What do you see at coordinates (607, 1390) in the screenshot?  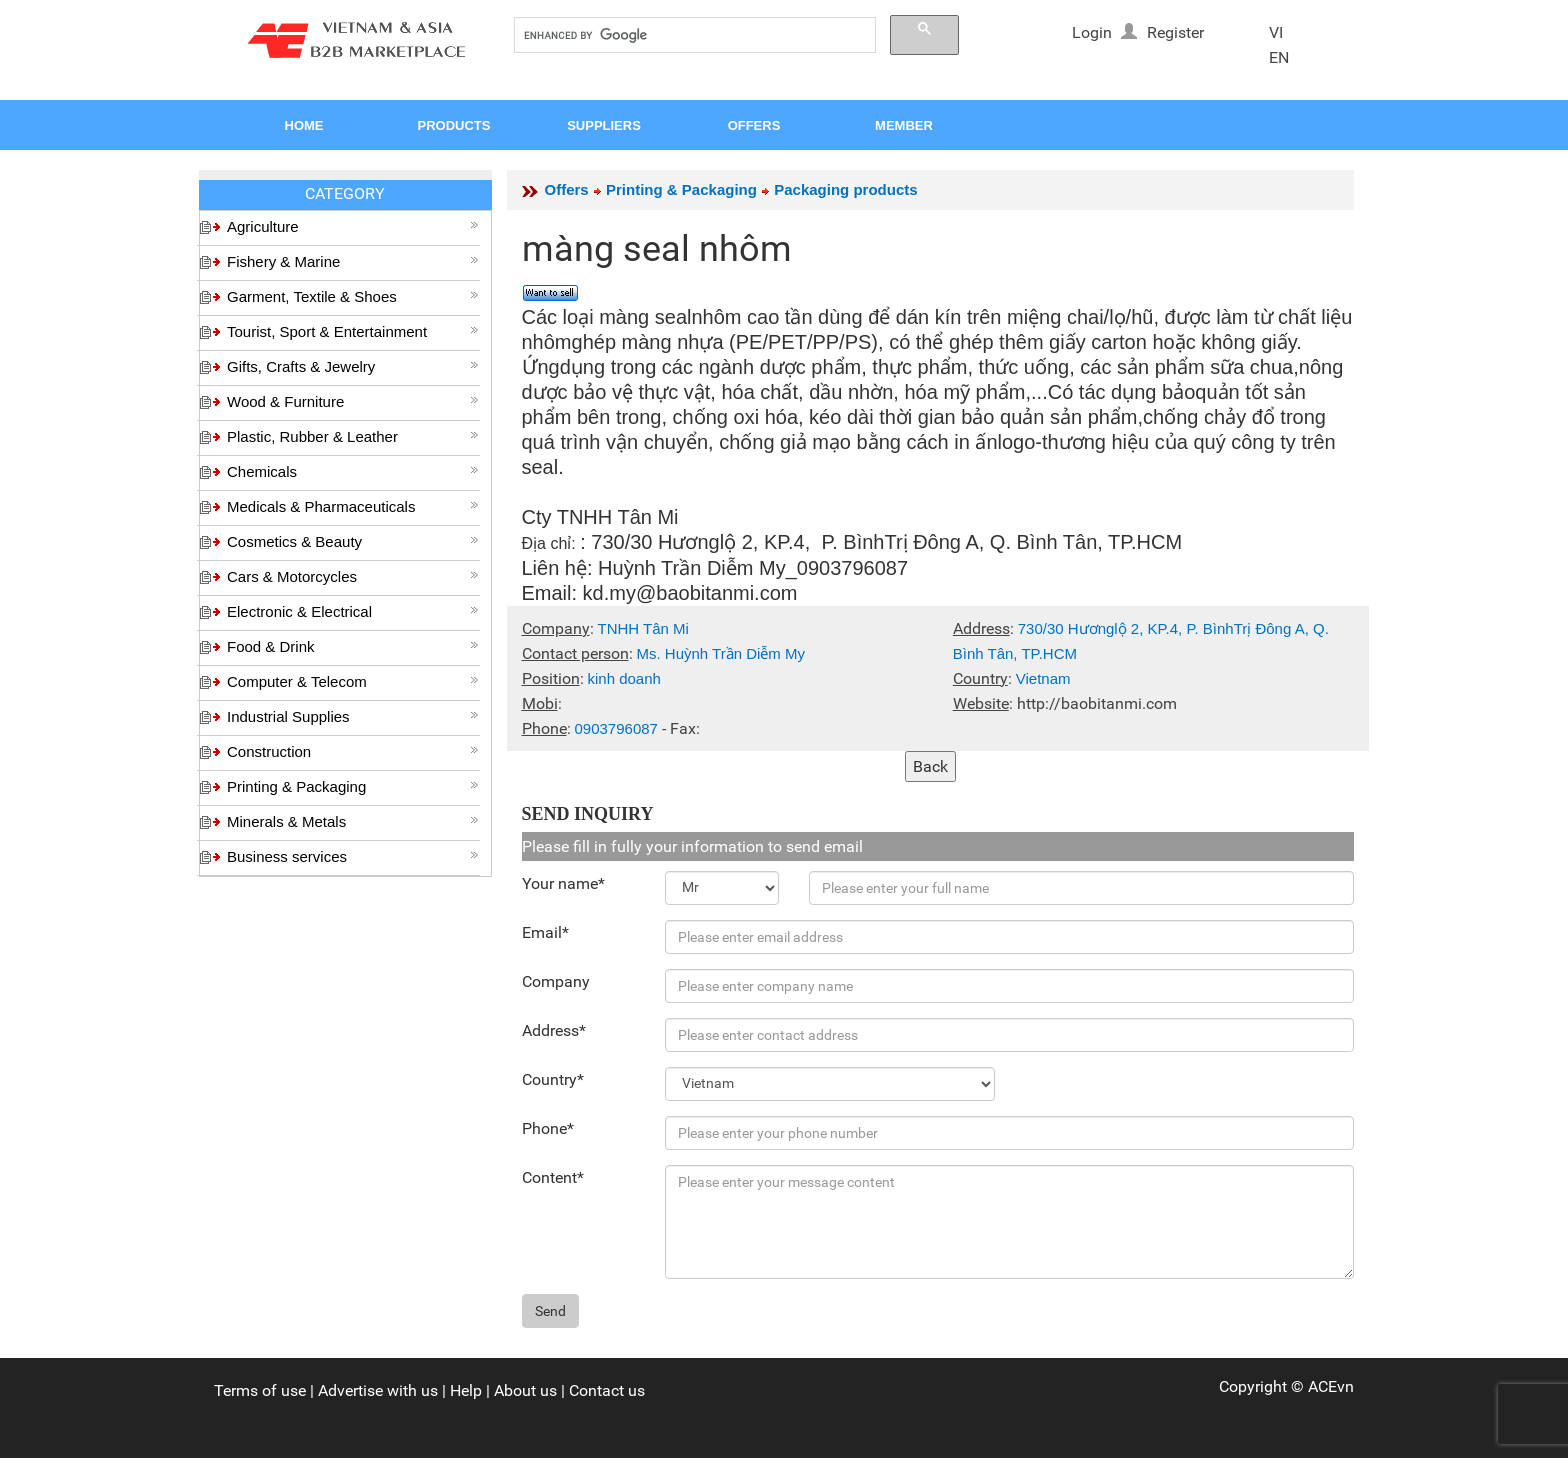 I see `Contact us` at bounding box center [607, 1390].